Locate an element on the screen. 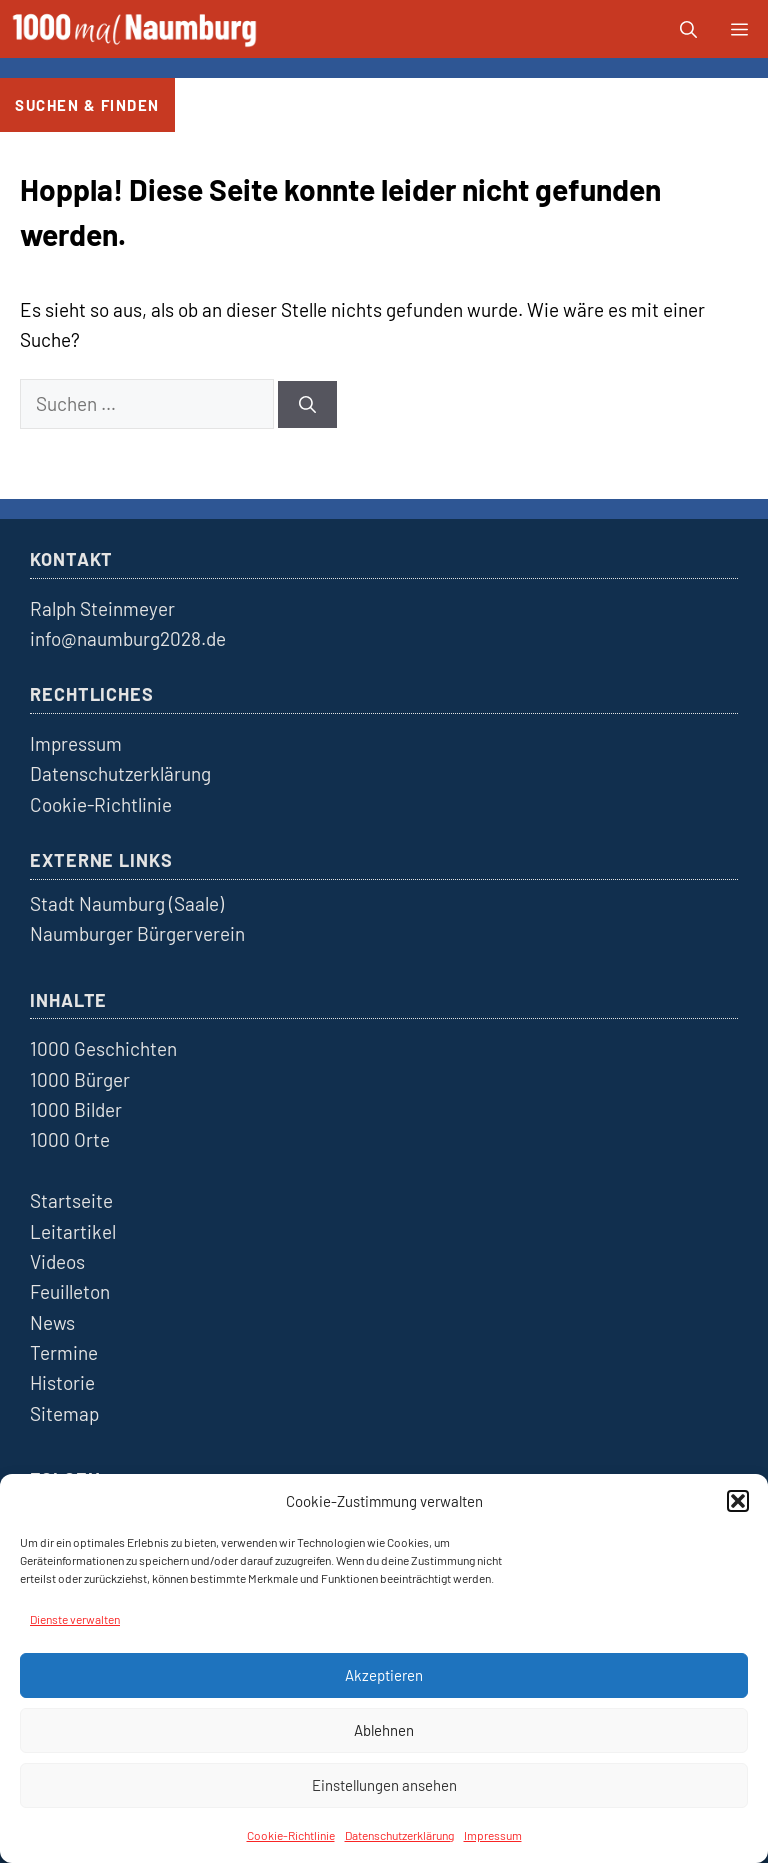 This screenshot has height=1863, width=768. [button] is located at coordinates (738, 1501).